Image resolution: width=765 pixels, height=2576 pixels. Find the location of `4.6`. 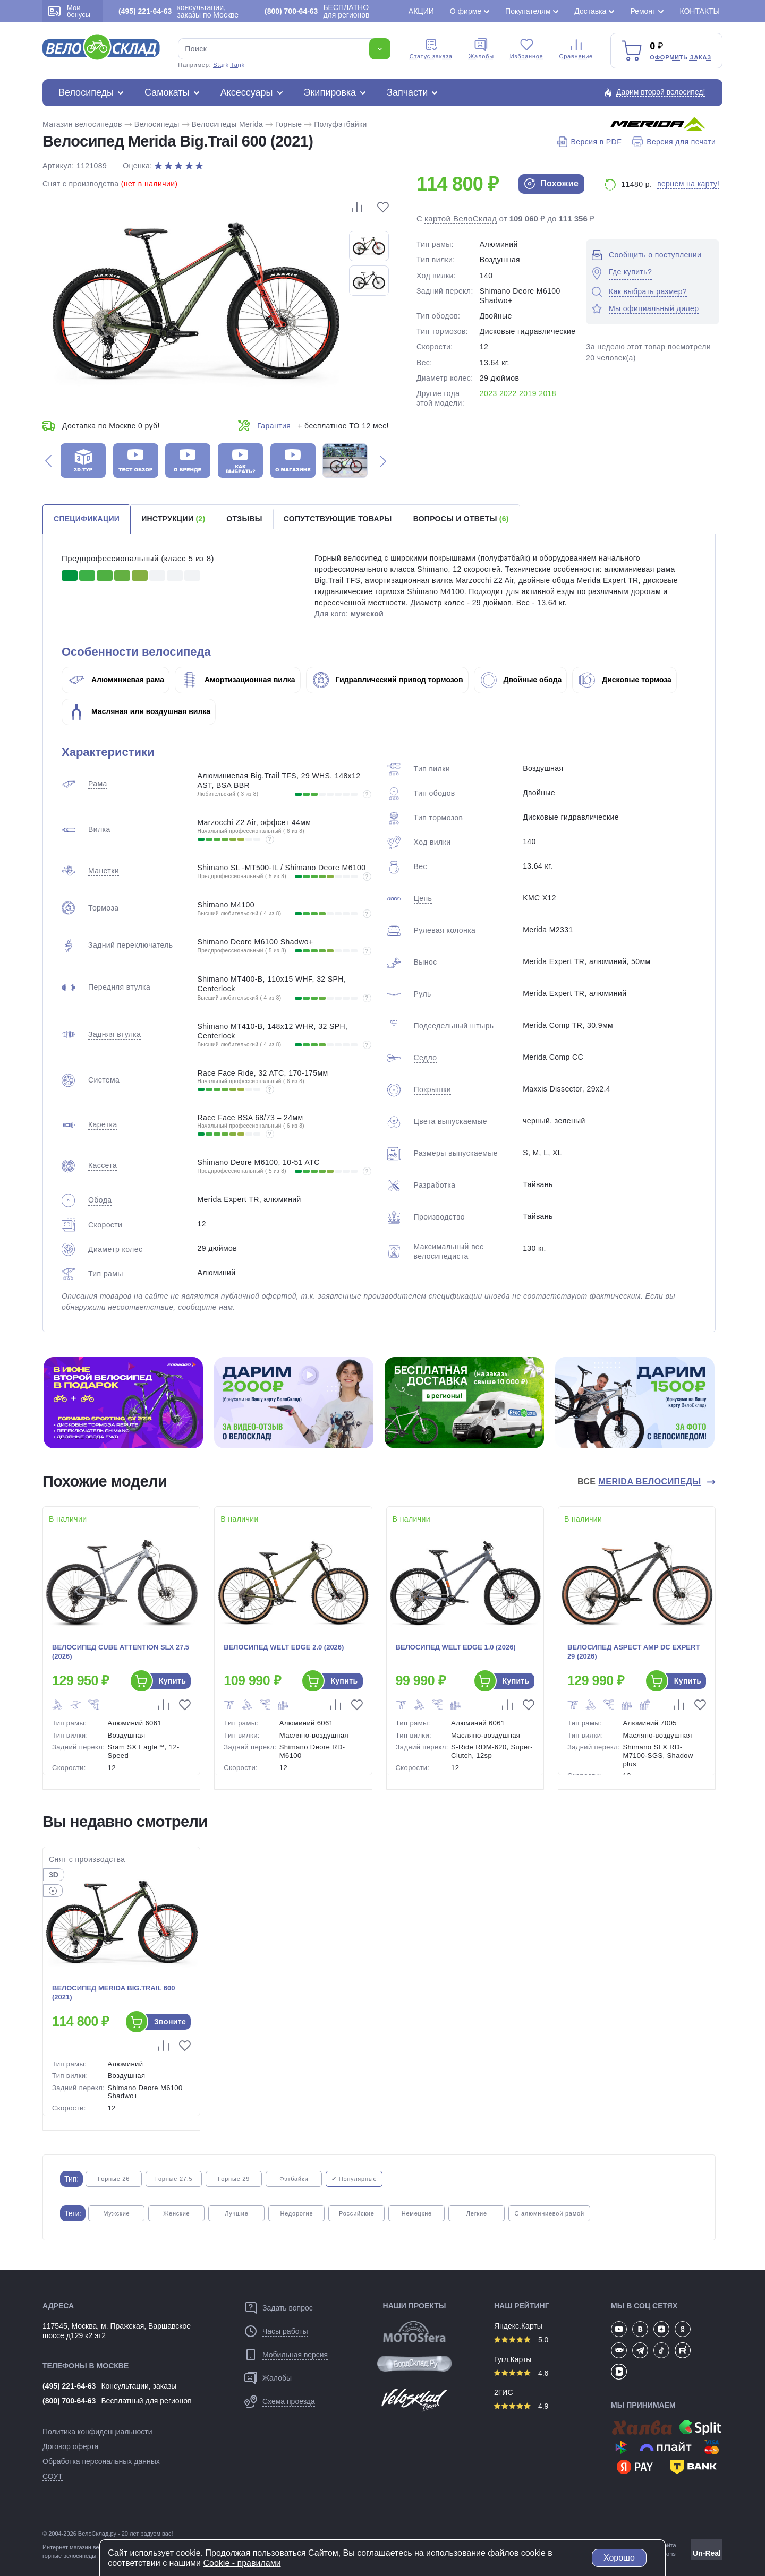

4.6 is located at coordinates (521, 2373).